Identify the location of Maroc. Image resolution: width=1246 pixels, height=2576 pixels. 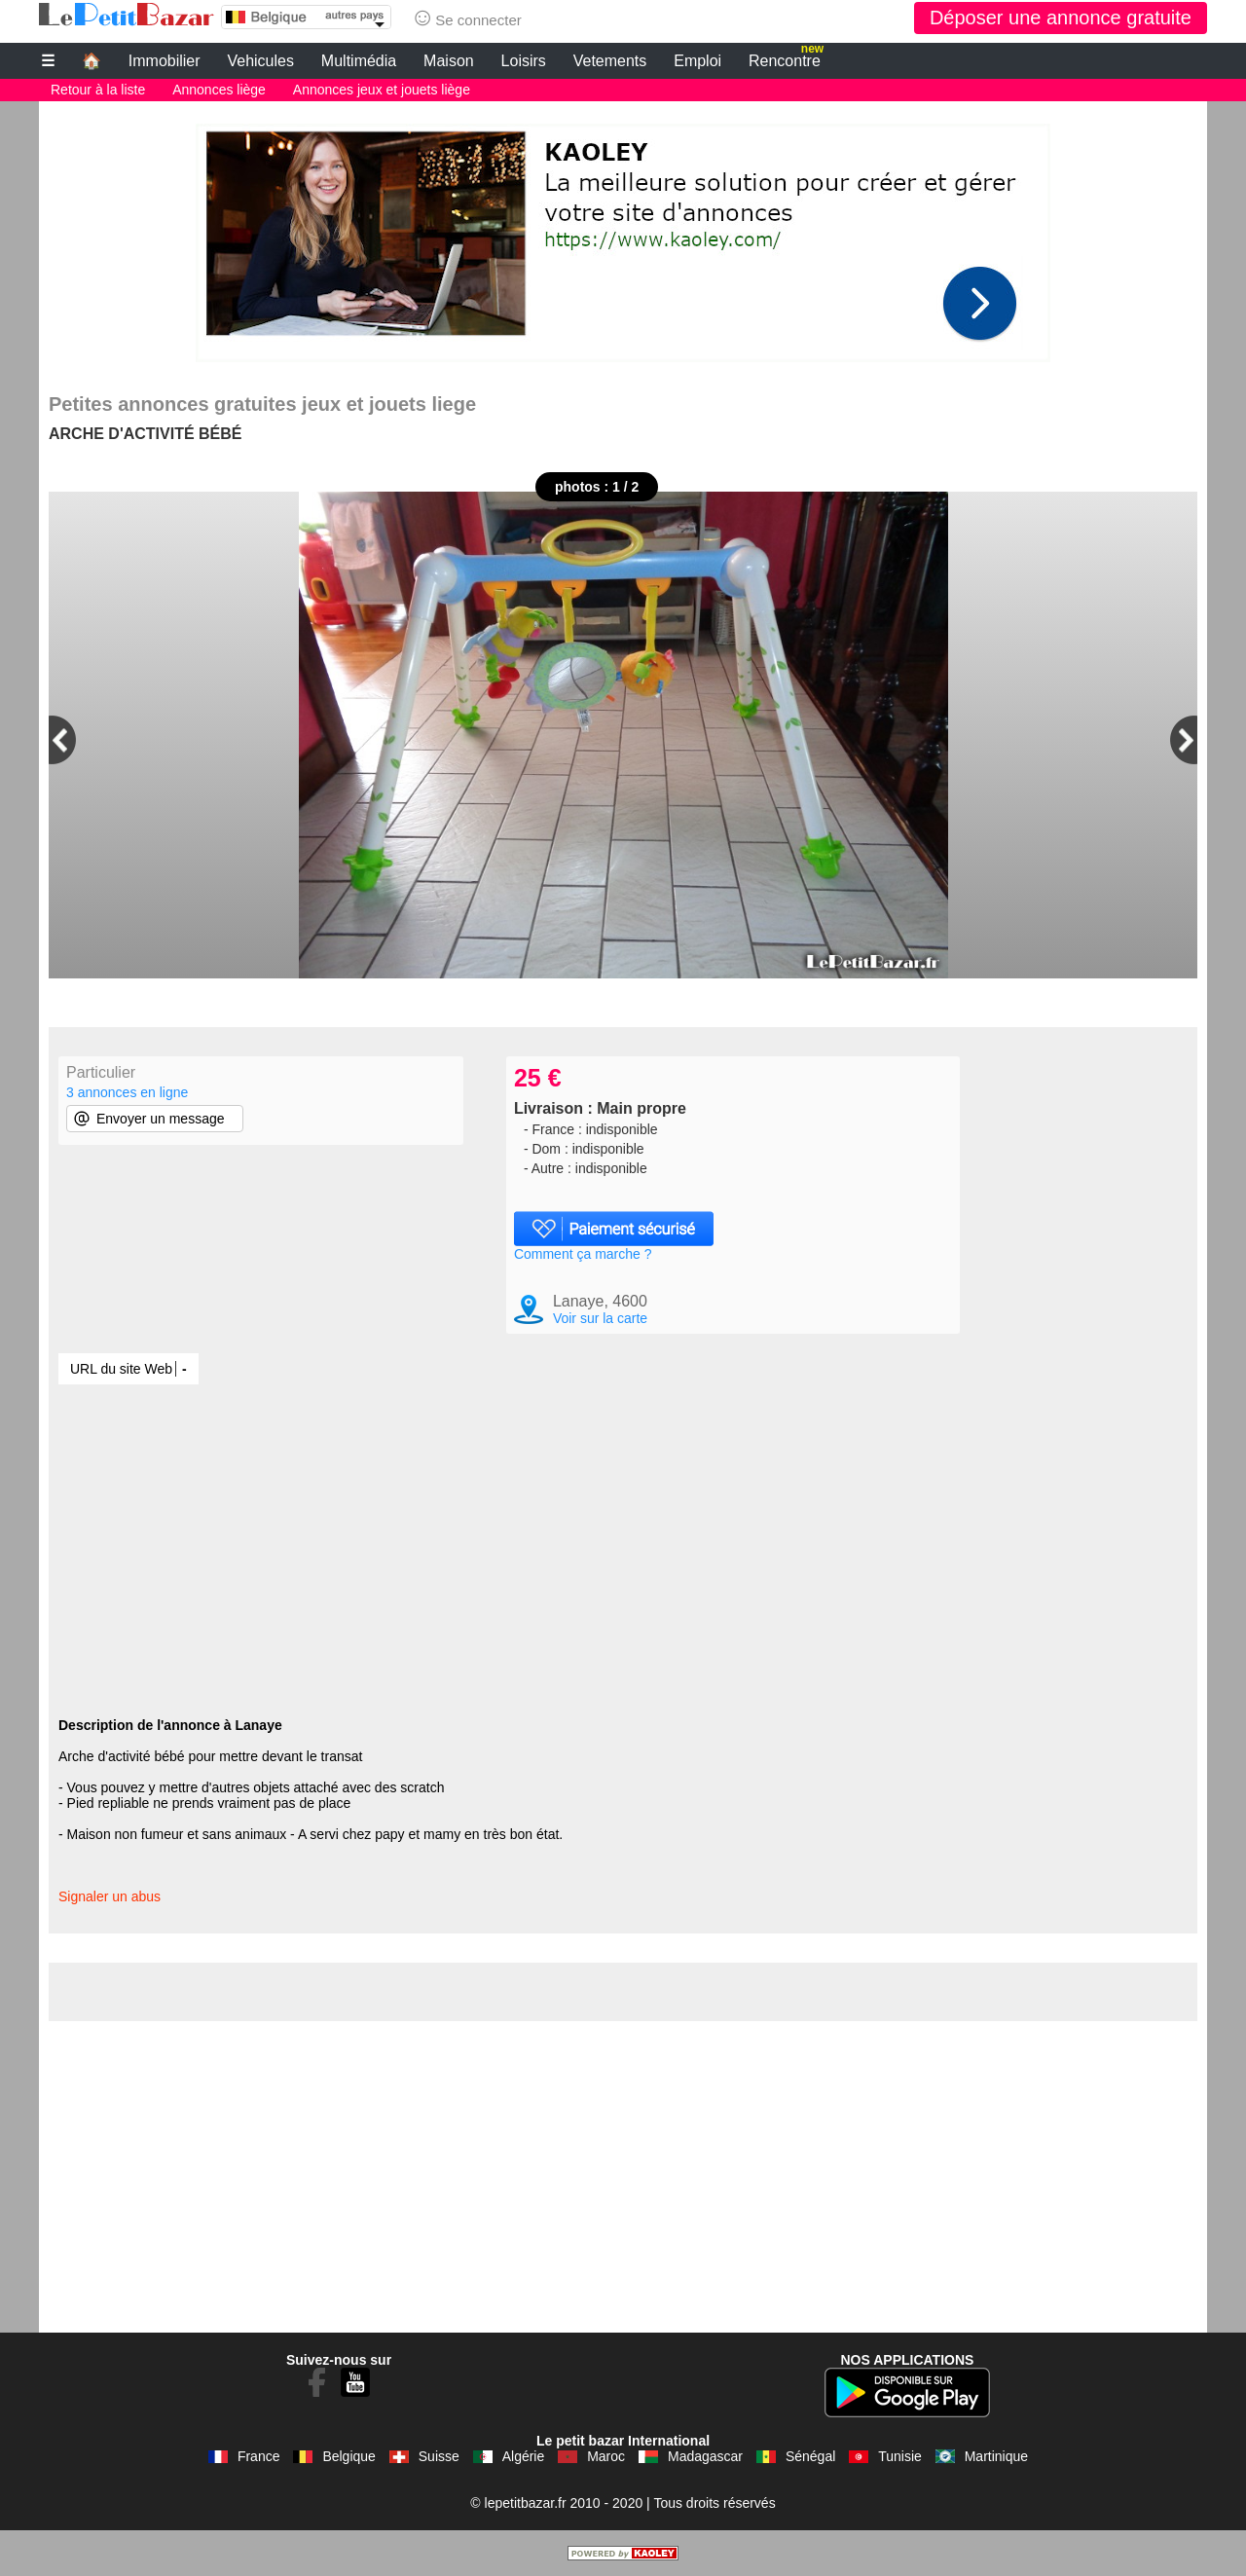
(606, 2456).